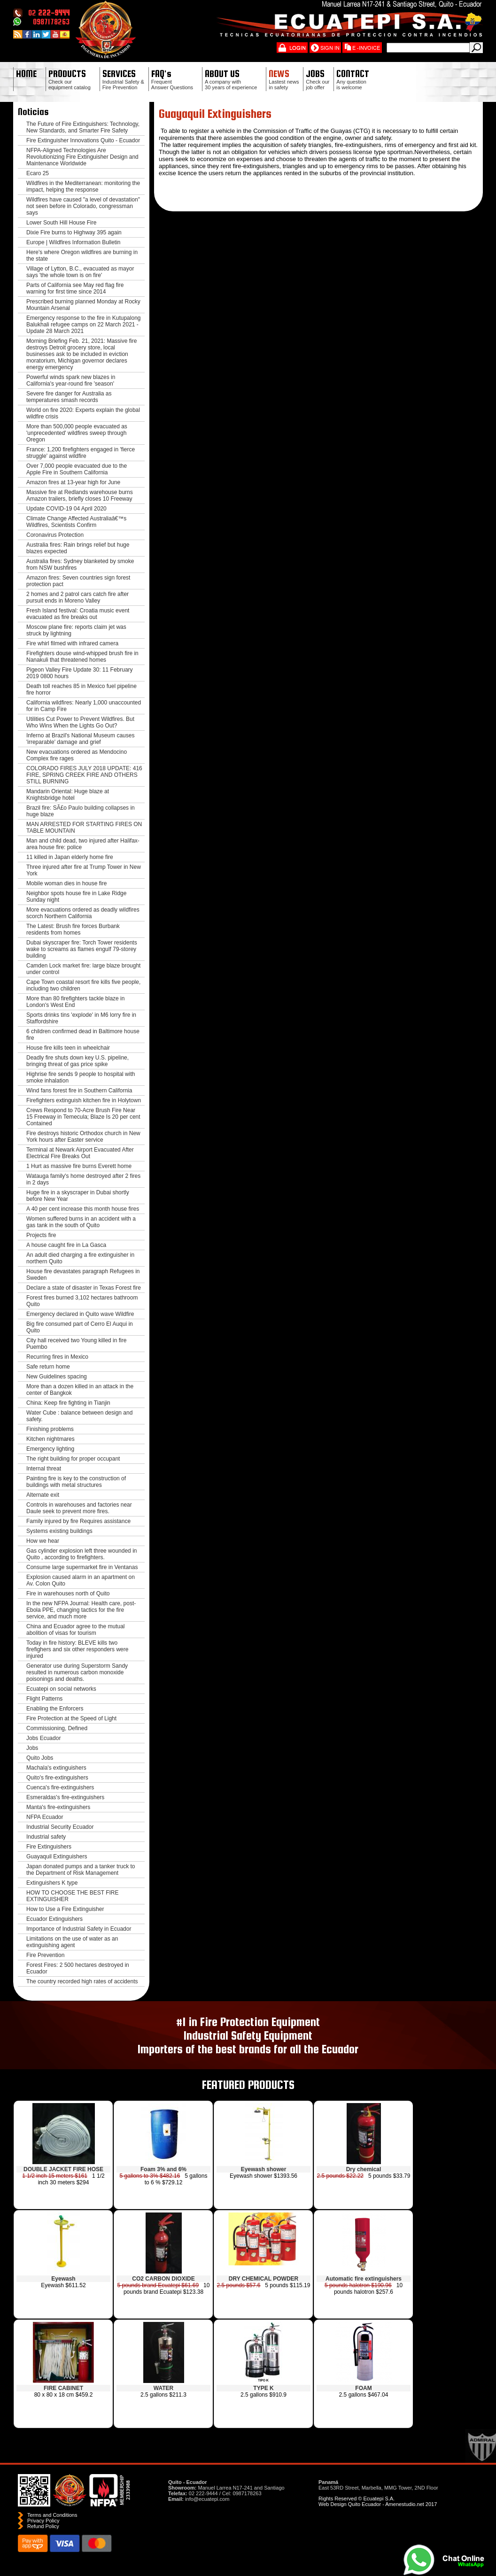 Image resolution: width=496 pixels, height=2576 pixels. What do you see at coordinates (37, 173) in the screenshot?
I see `Ecaro 25` at bounding box center [37, 173].